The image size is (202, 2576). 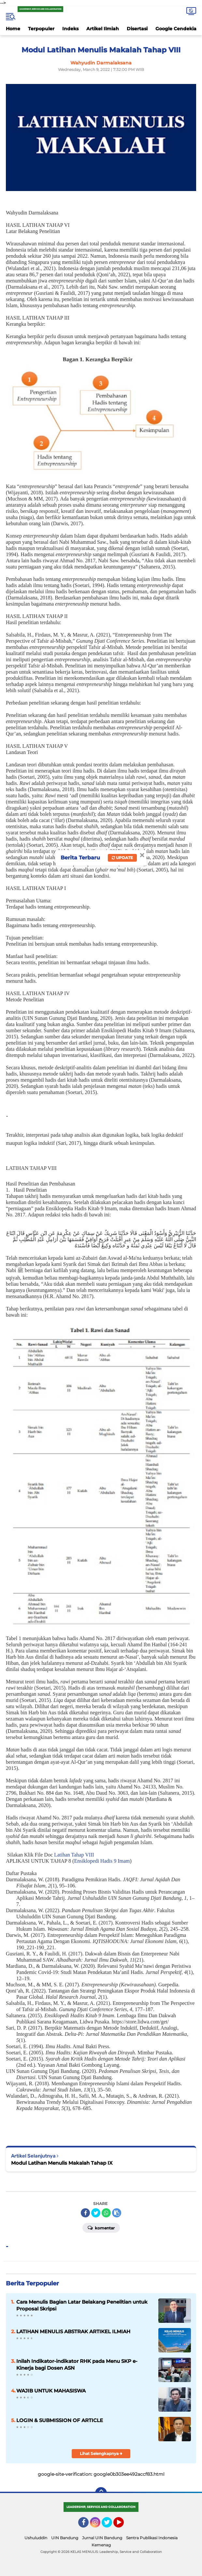 I want to click on Komentar, so click(x=101, y=2227).